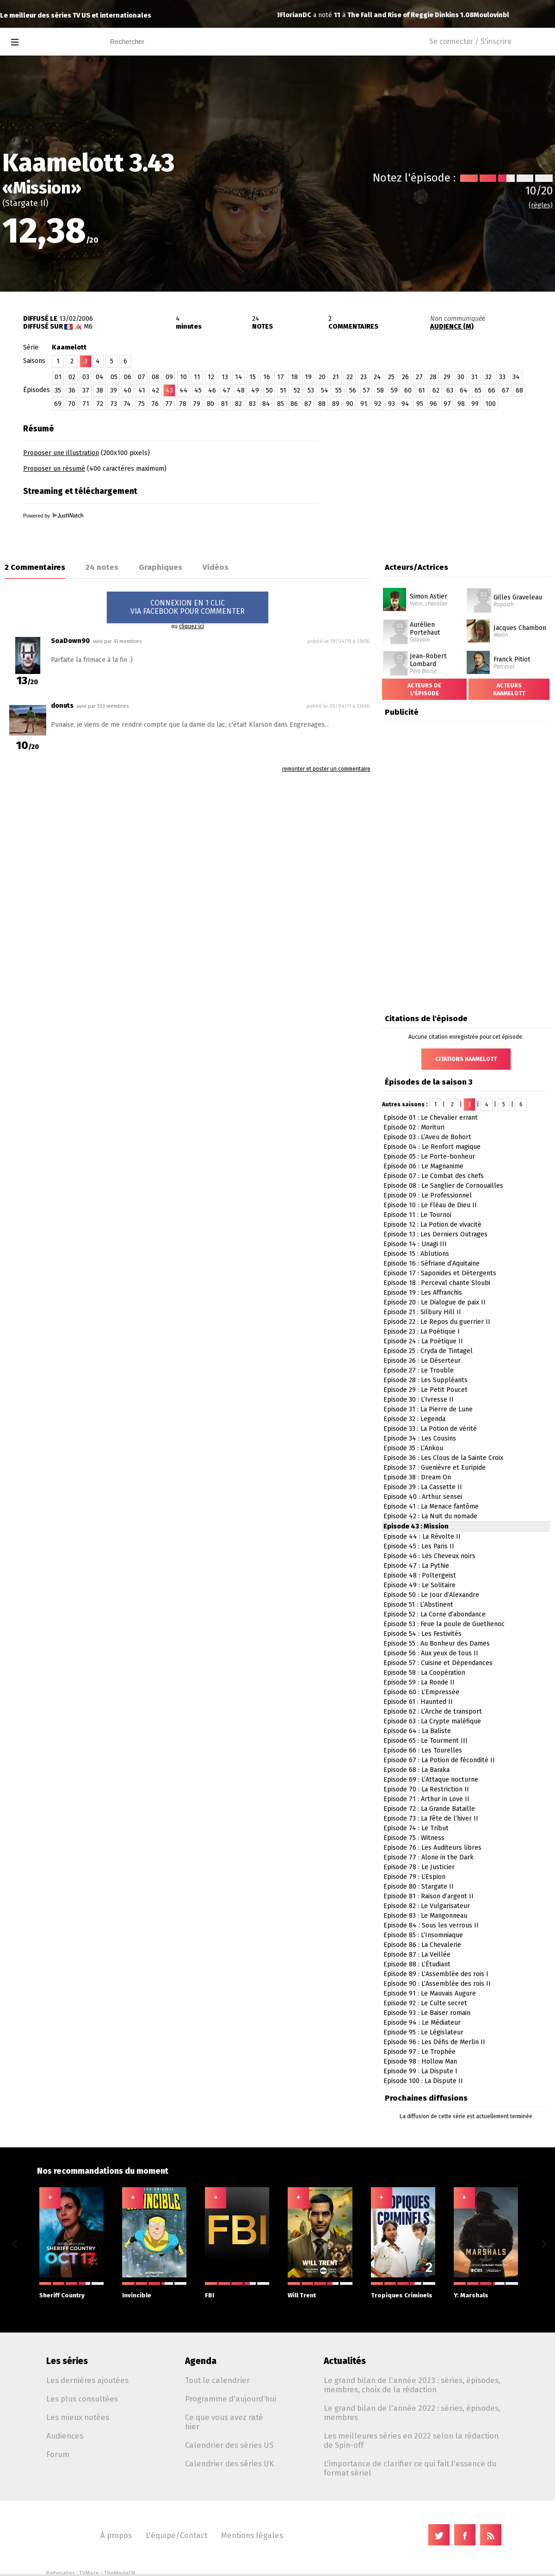 The image size is (555, 2576). I want to click on (règles), so click(541, 205).